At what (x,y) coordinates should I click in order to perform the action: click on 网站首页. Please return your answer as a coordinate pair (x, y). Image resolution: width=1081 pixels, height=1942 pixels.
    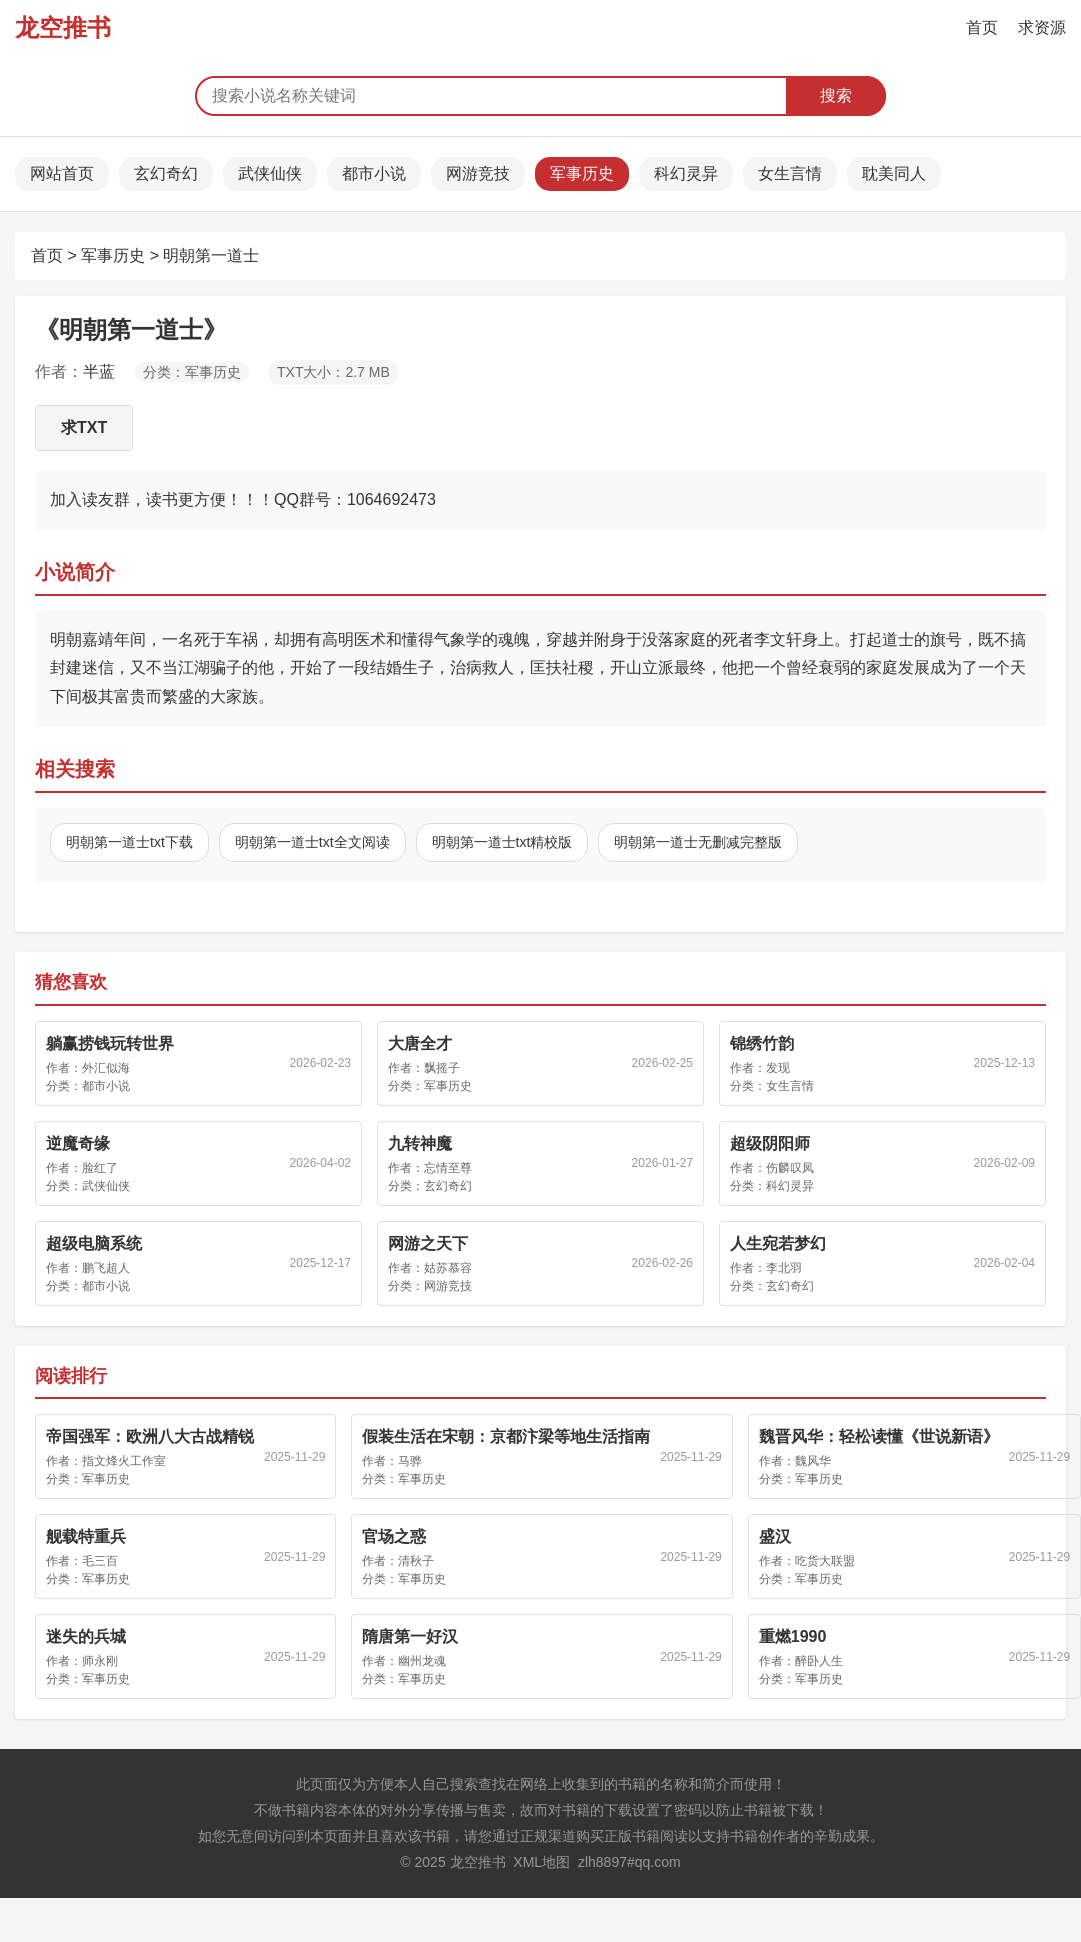
    Looking at the image, I should click on (62, 173).